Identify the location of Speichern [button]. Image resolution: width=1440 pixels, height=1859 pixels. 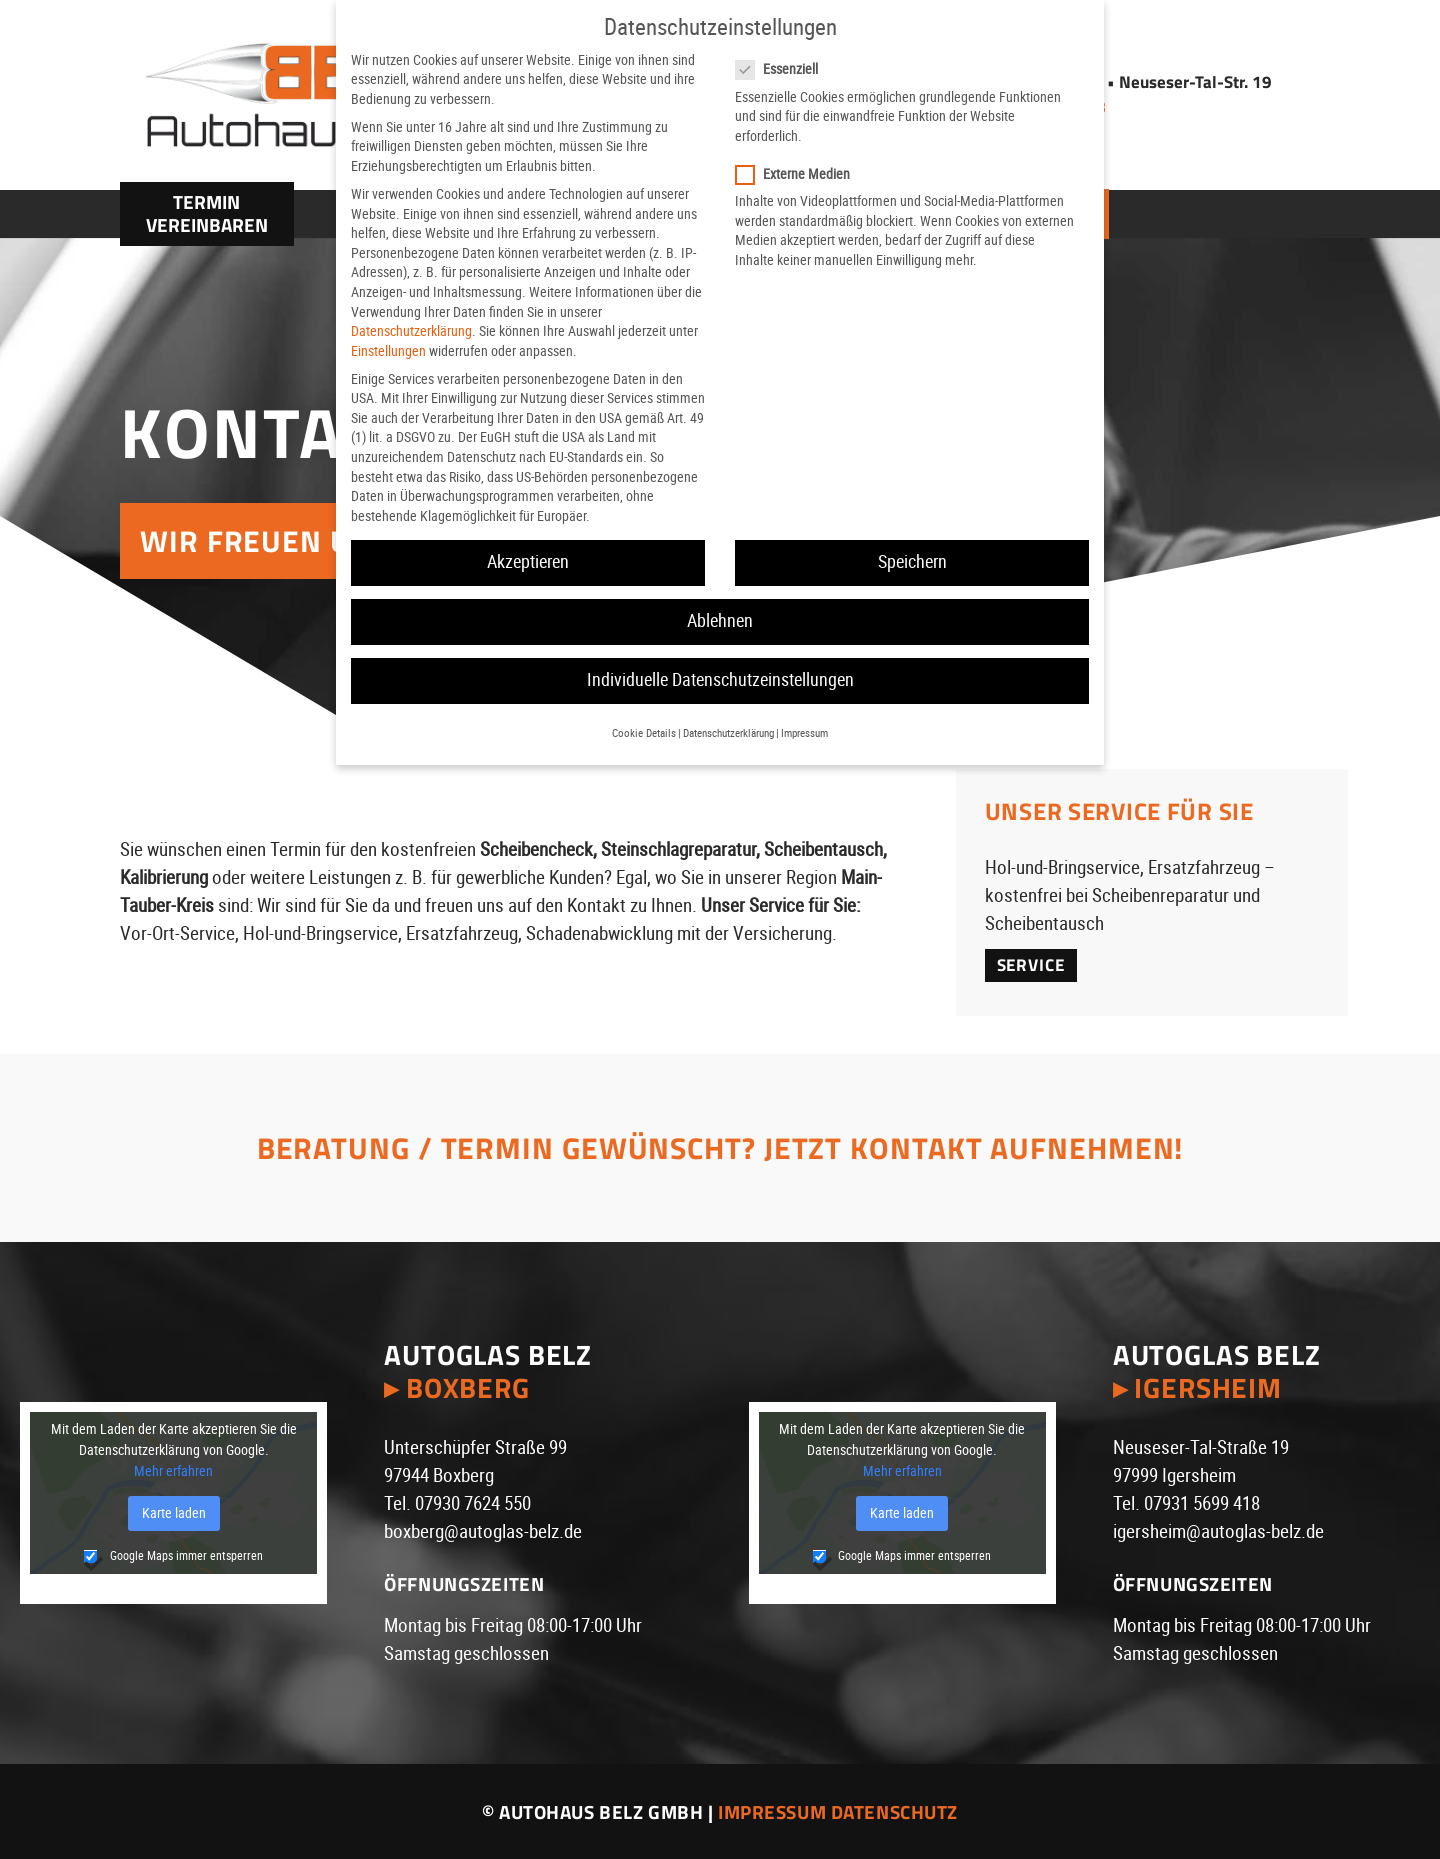
(912, 562).